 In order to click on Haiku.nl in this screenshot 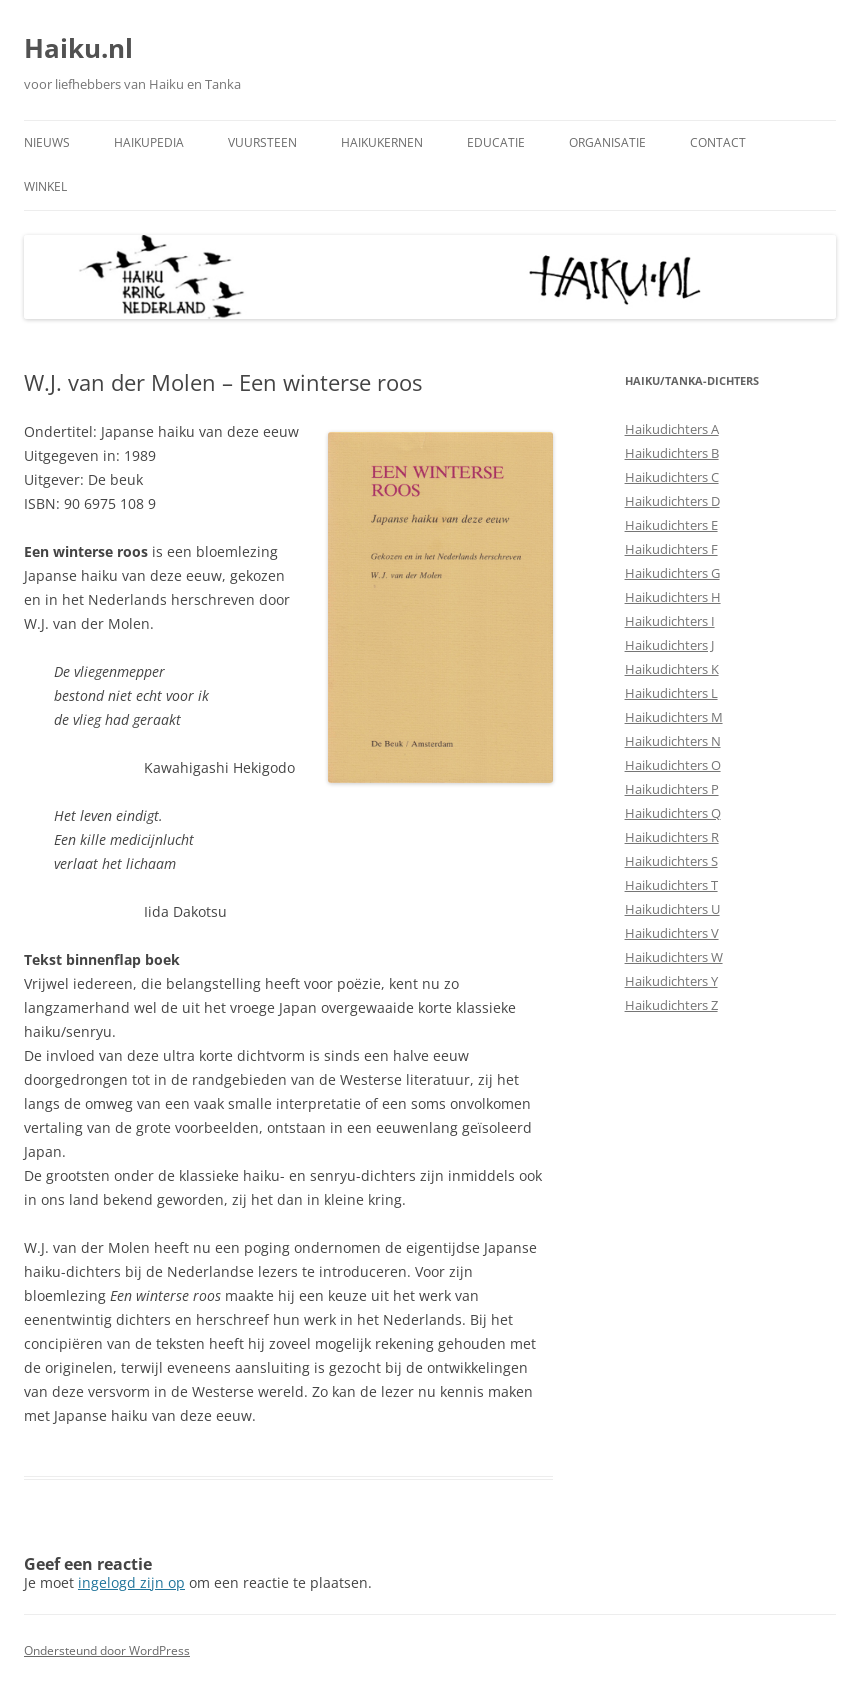, I will do `click(78, 48)`.